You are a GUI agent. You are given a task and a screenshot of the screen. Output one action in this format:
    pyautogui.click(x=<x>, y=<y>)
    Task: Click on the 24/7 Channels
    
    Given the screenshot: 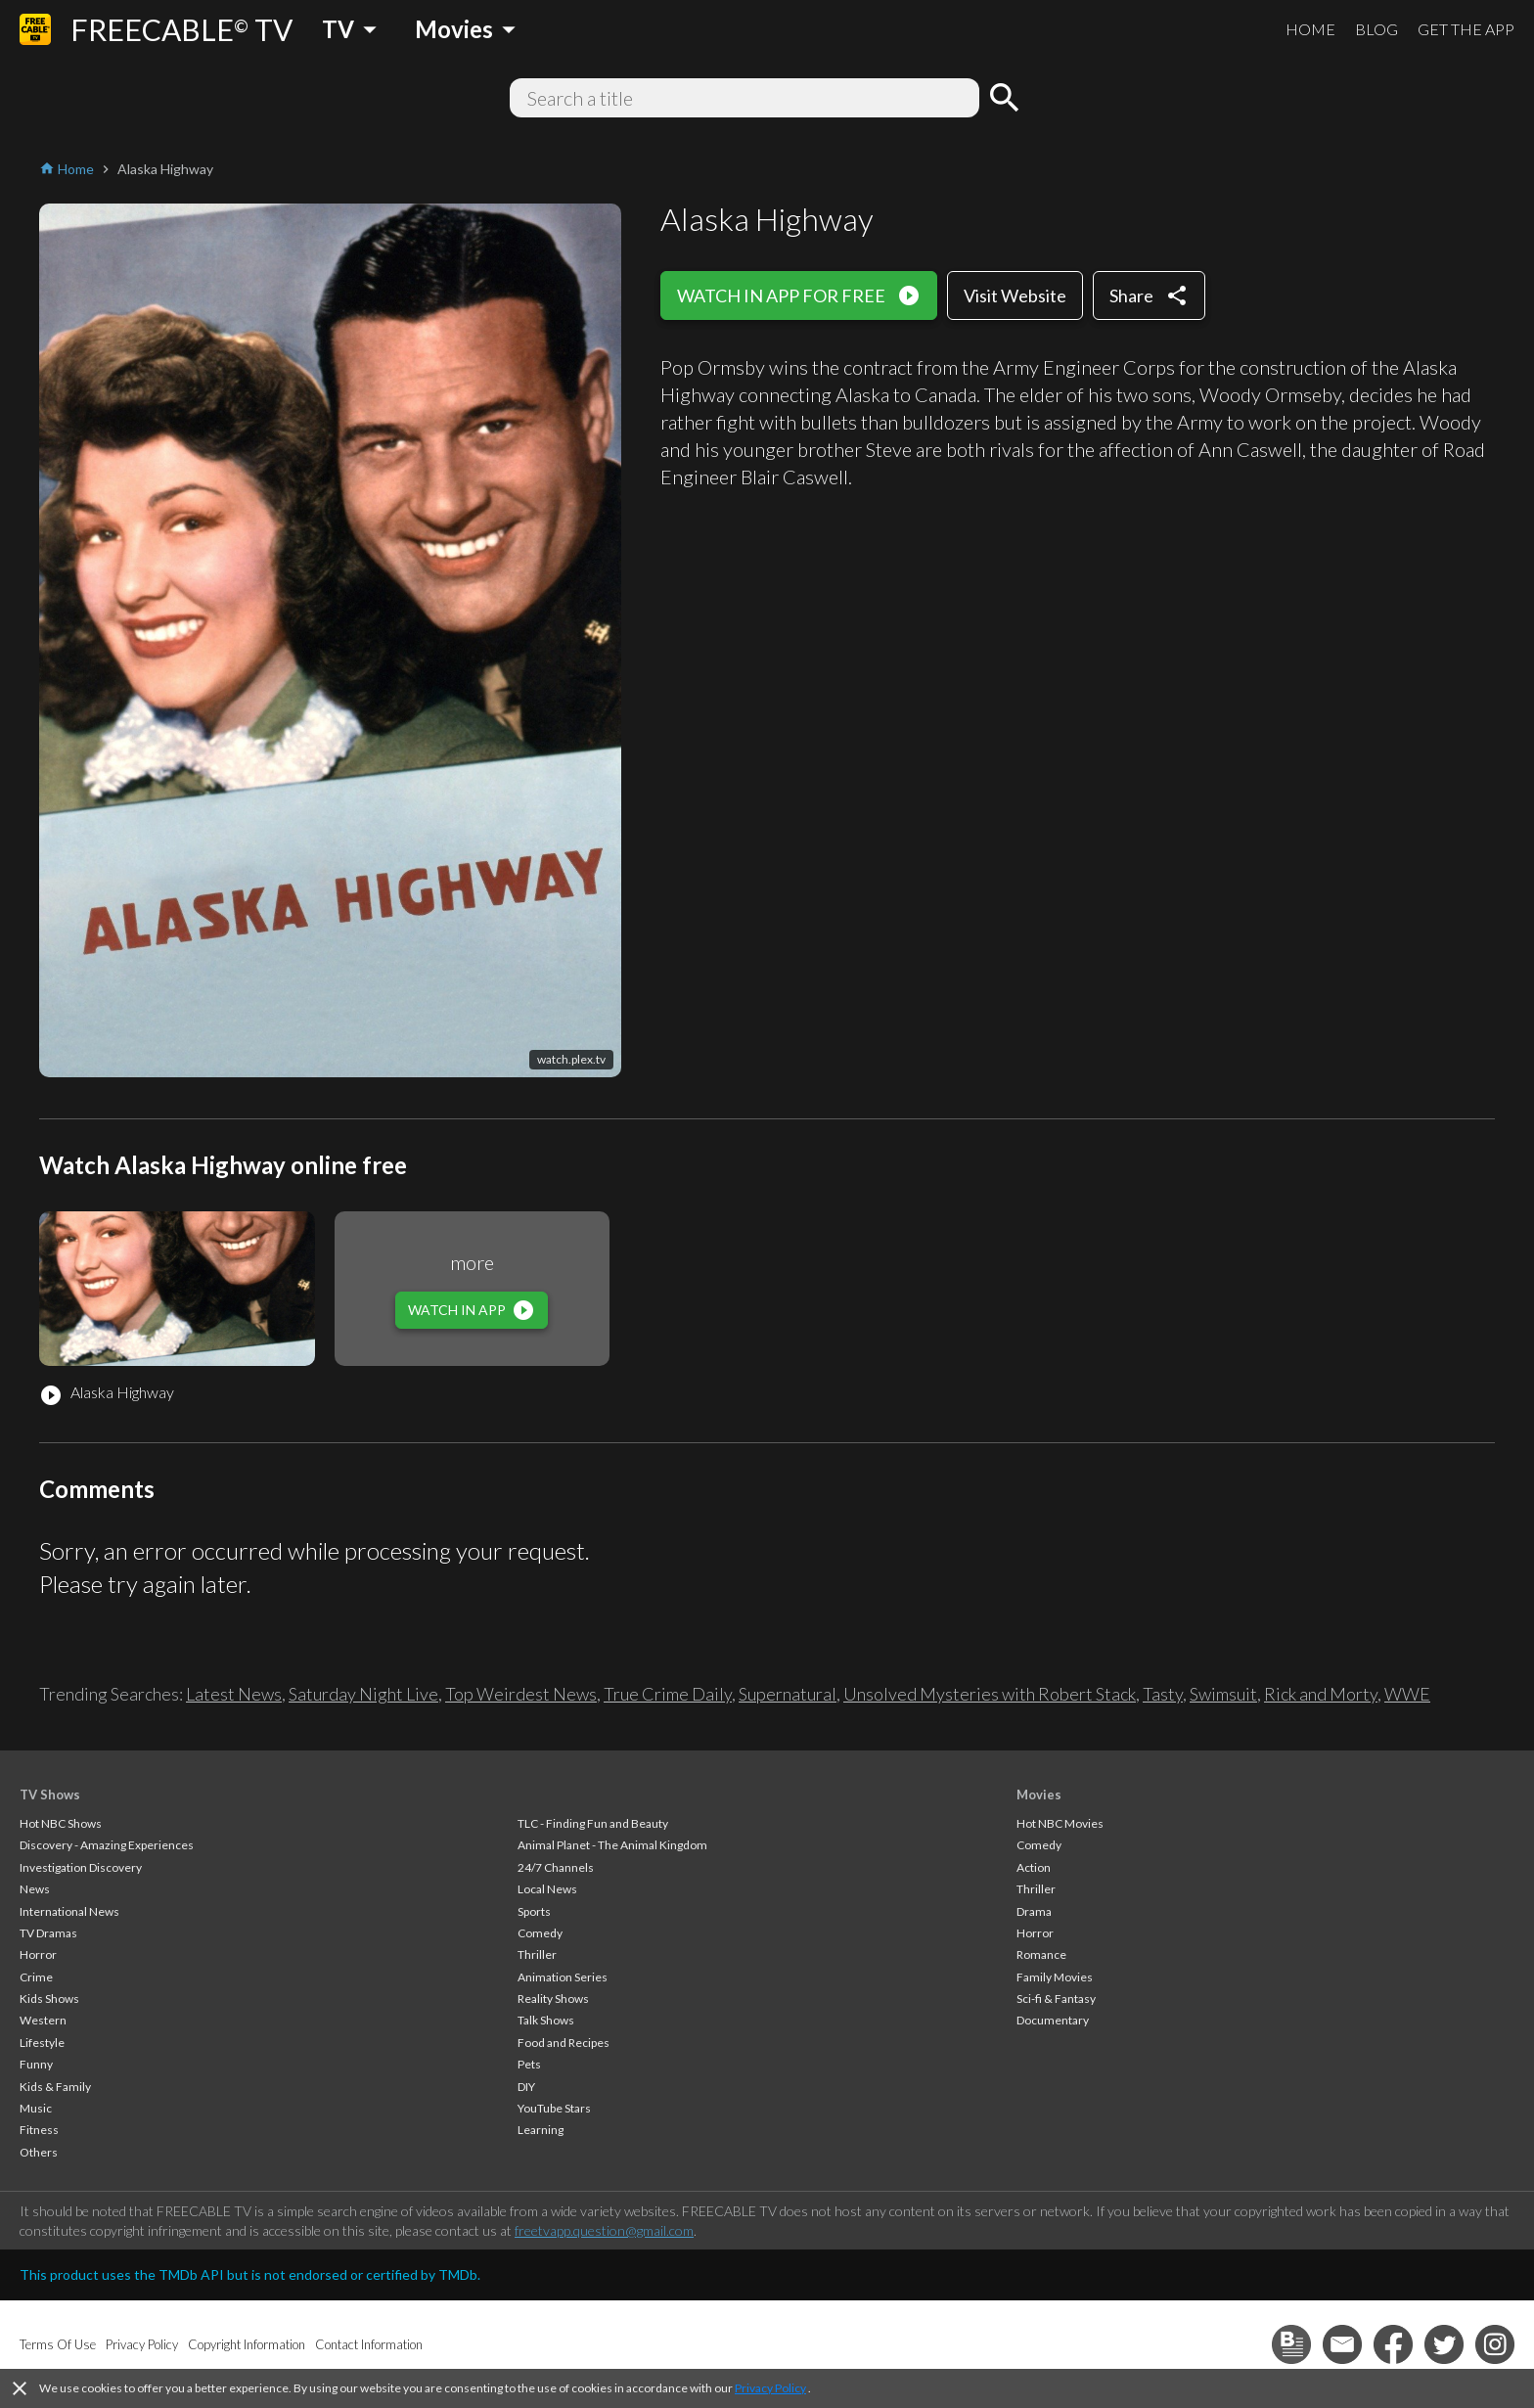 What is the action you would take?
    pyautogui.click(x=556, y=1867)
    